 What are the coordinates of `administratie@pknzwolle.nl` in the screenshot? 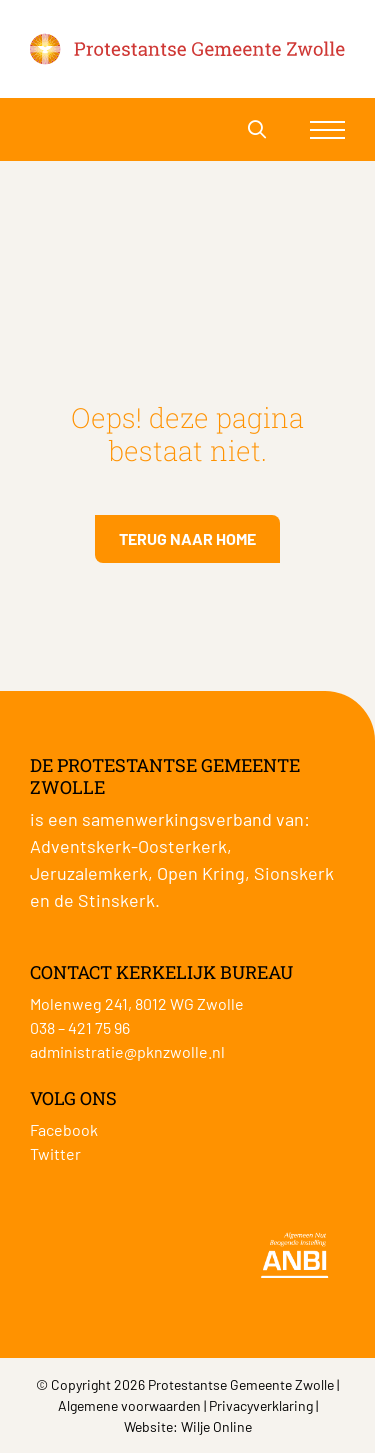 It's located at (127, 1051).